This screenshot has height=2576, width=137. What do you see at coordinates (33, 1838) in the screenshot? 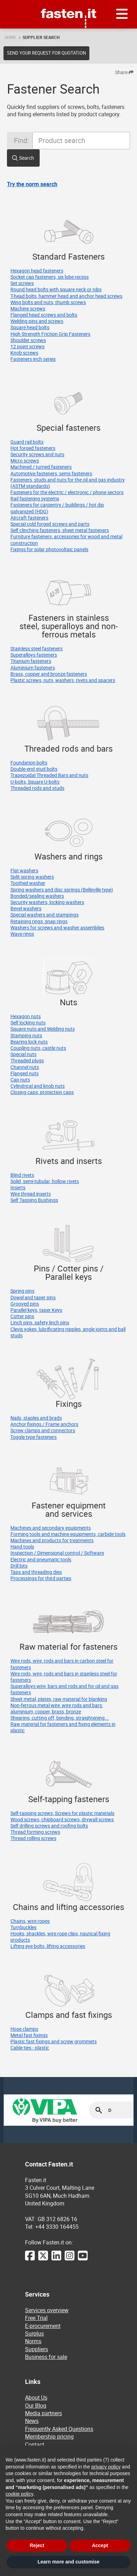
I see `Thread rolling screws` at bounding box center [33, 1838].